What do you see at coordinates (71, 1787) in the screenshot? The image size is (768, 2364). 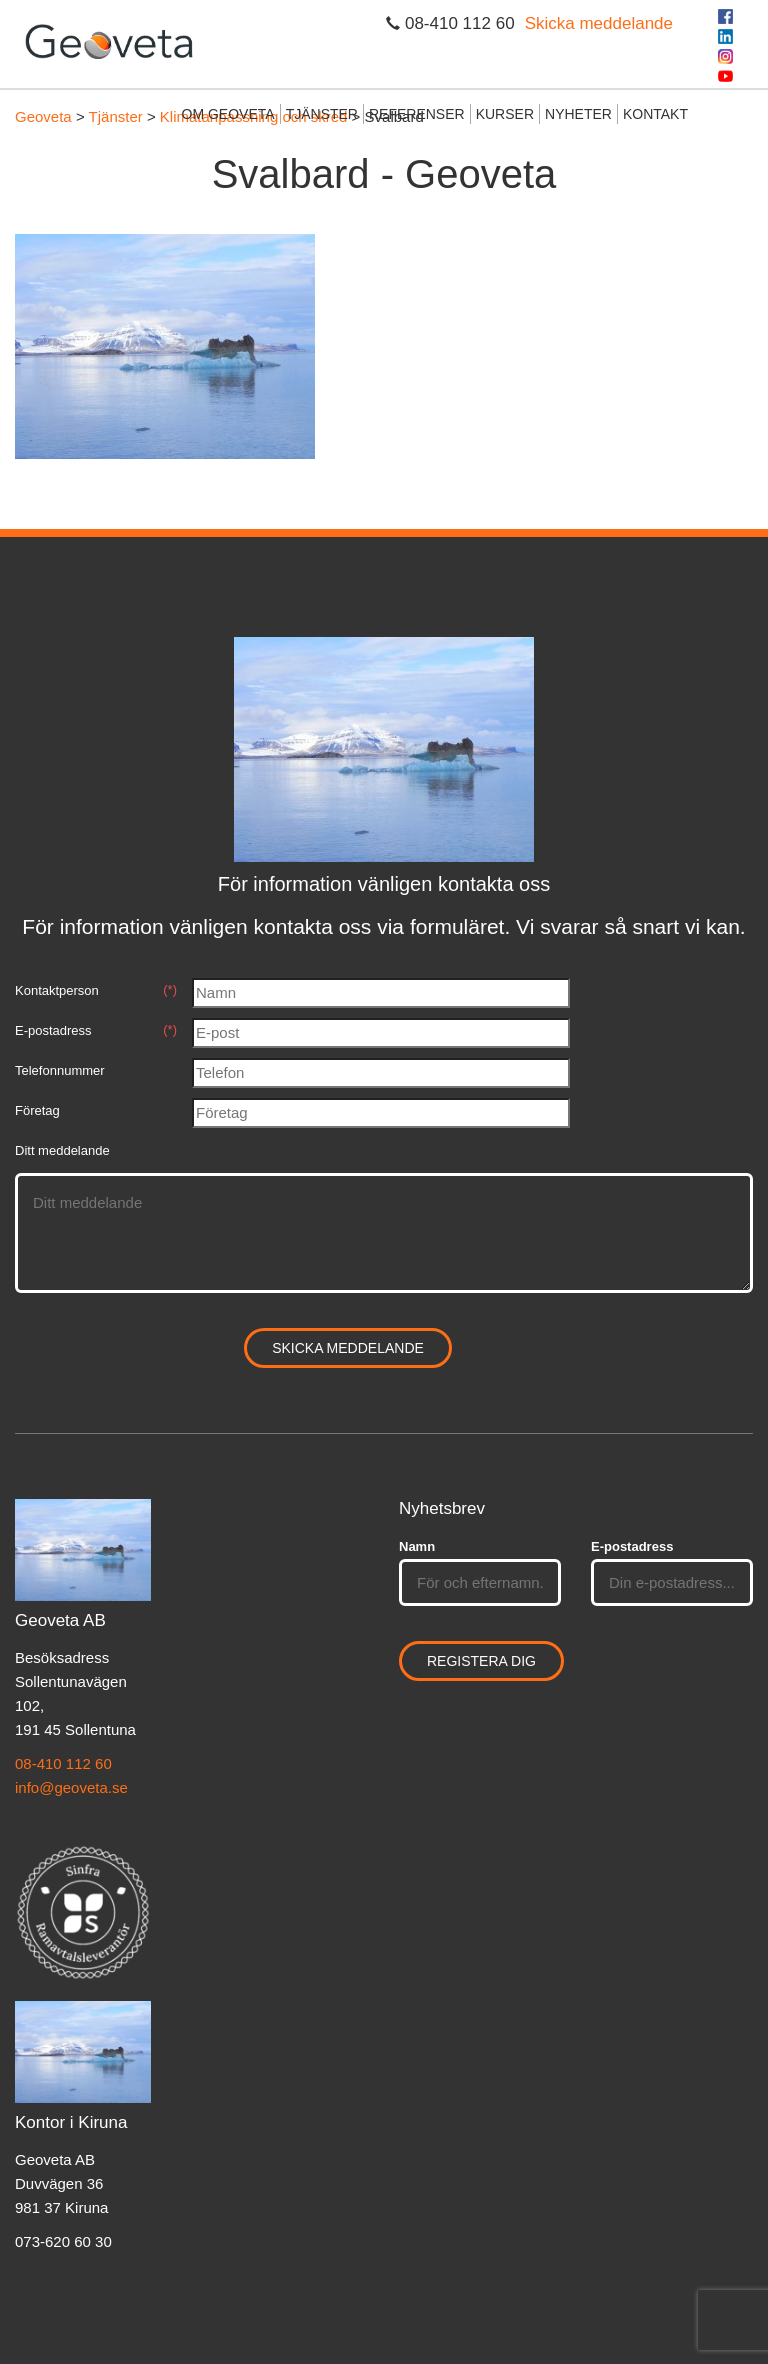 I see `info@geoveta.se` at bounding box center [71, 1787].